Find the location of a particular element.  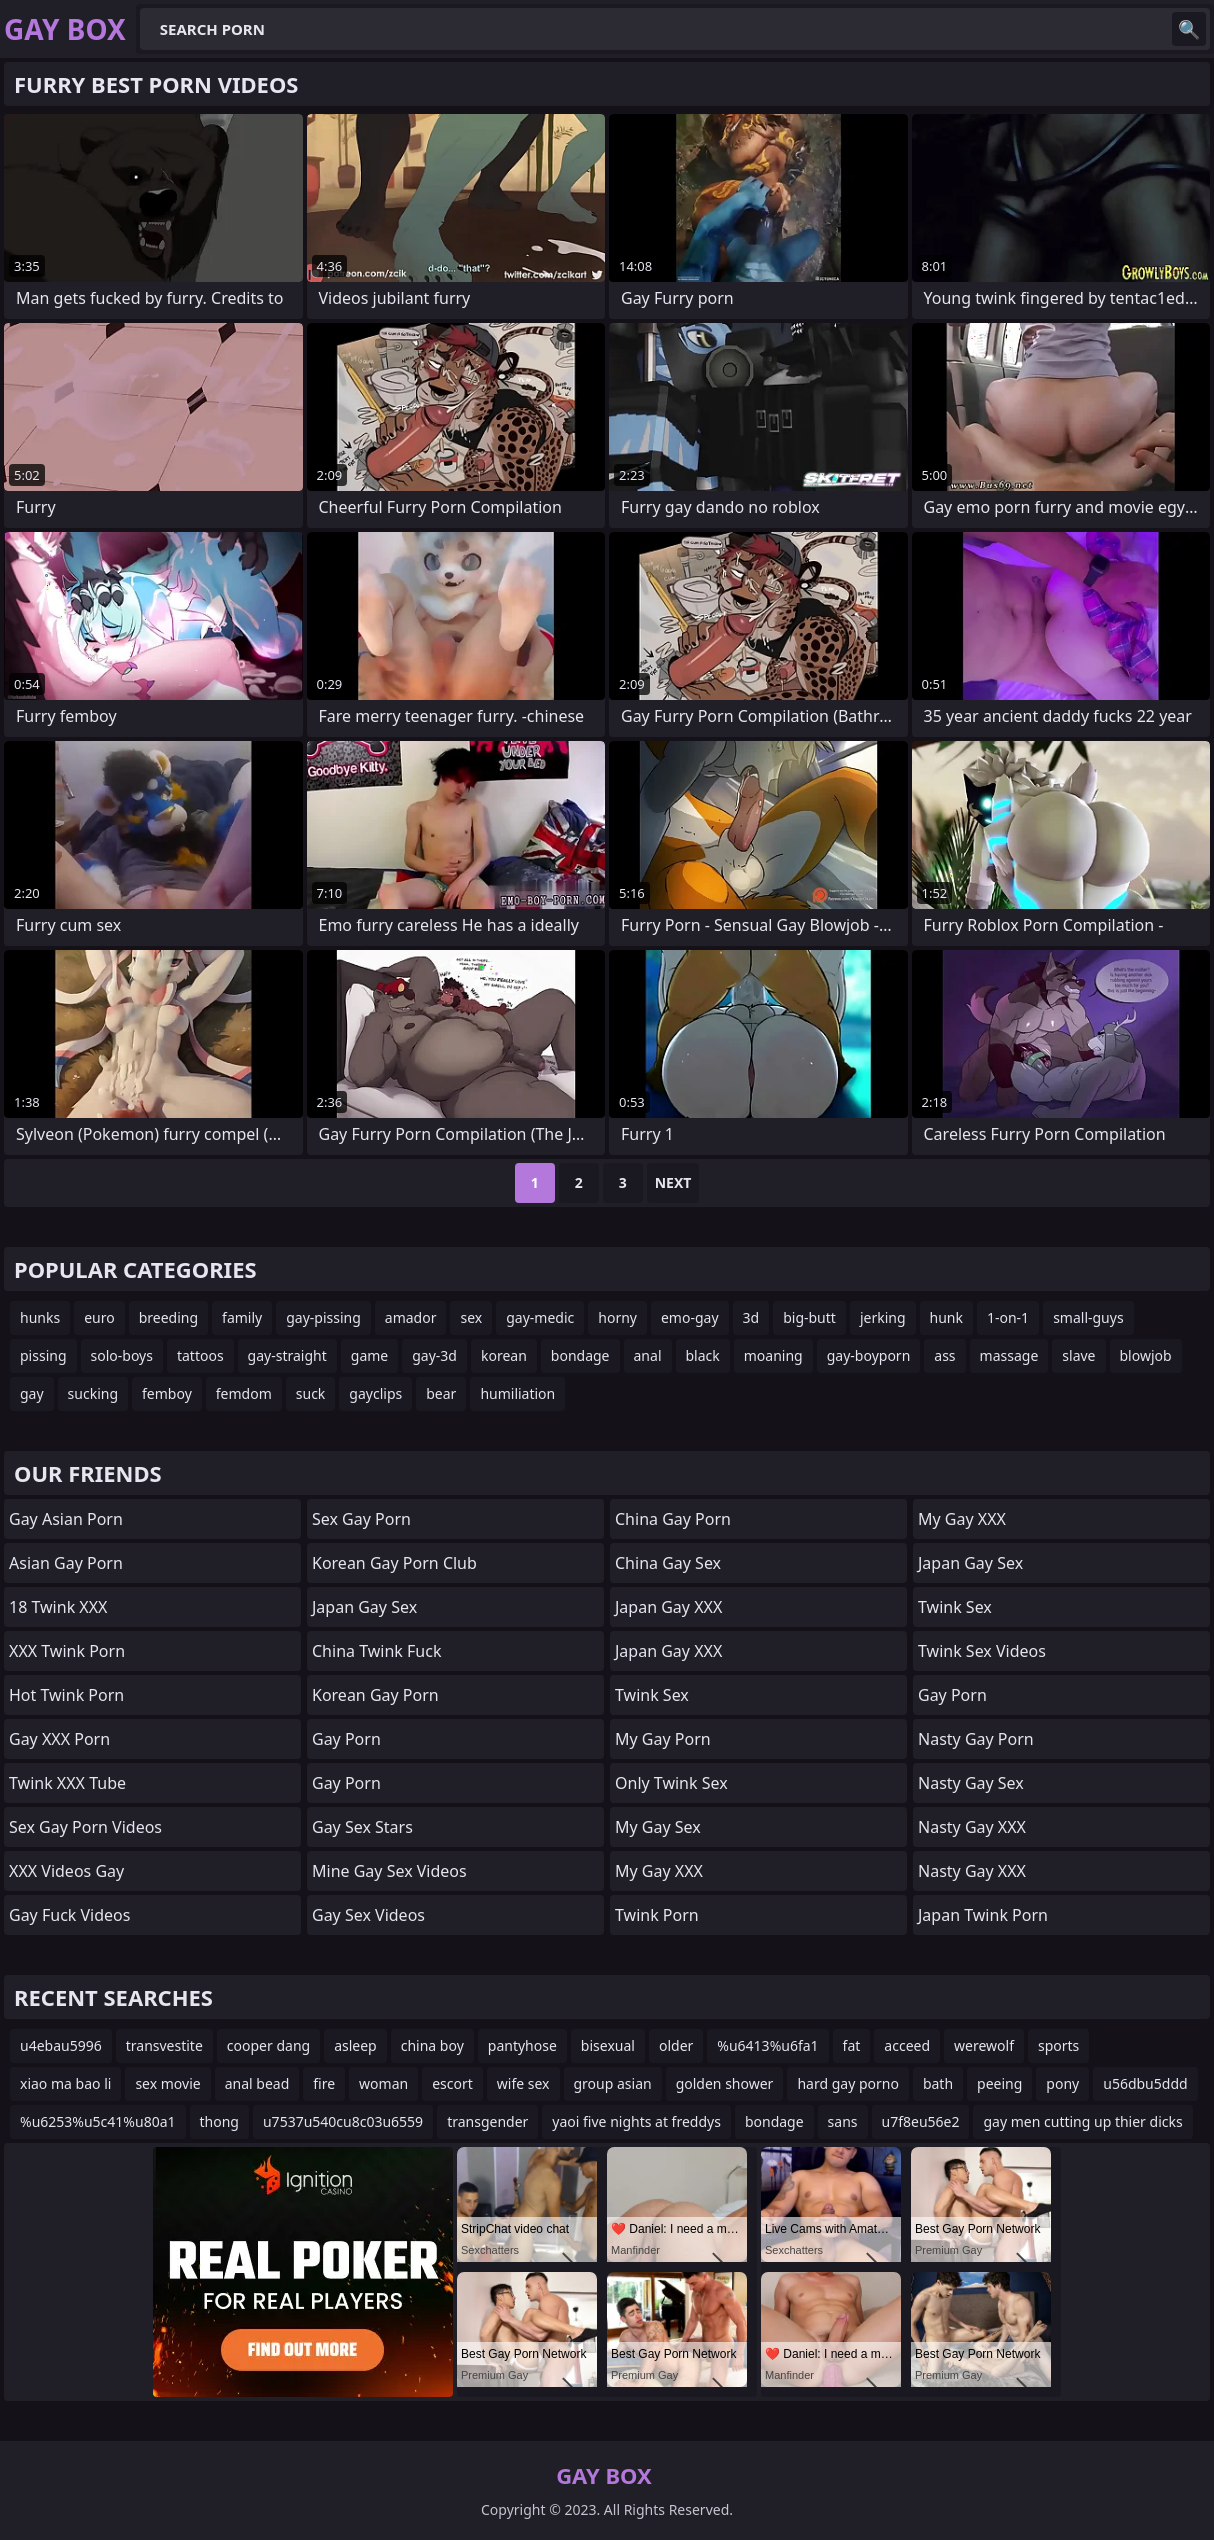

gay men cutting up thier dicks is located at coordinates (1082, 2121).